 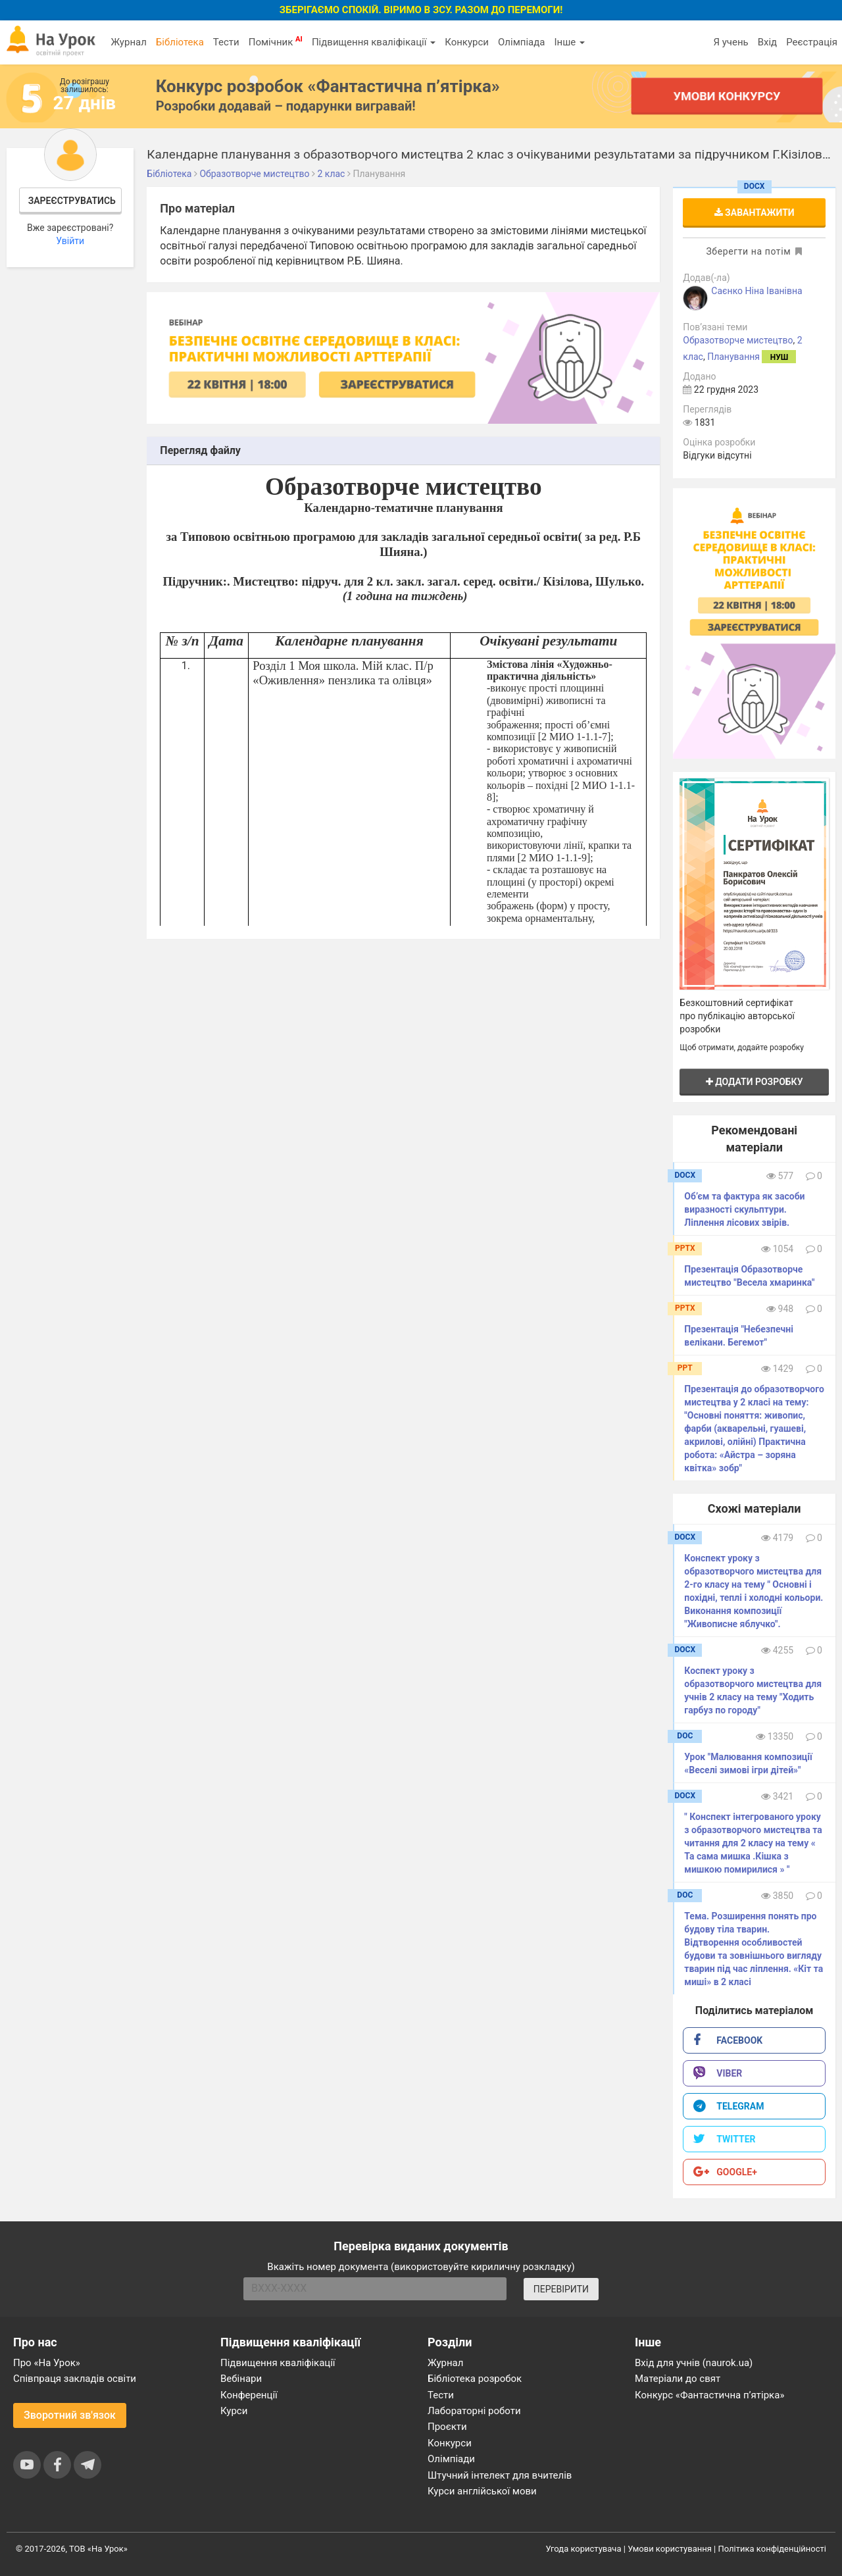 What do you see at coordinates (46, 2363) in the screenshot?
I see `Про «На Урок»` at bounding box center [46, 2363].